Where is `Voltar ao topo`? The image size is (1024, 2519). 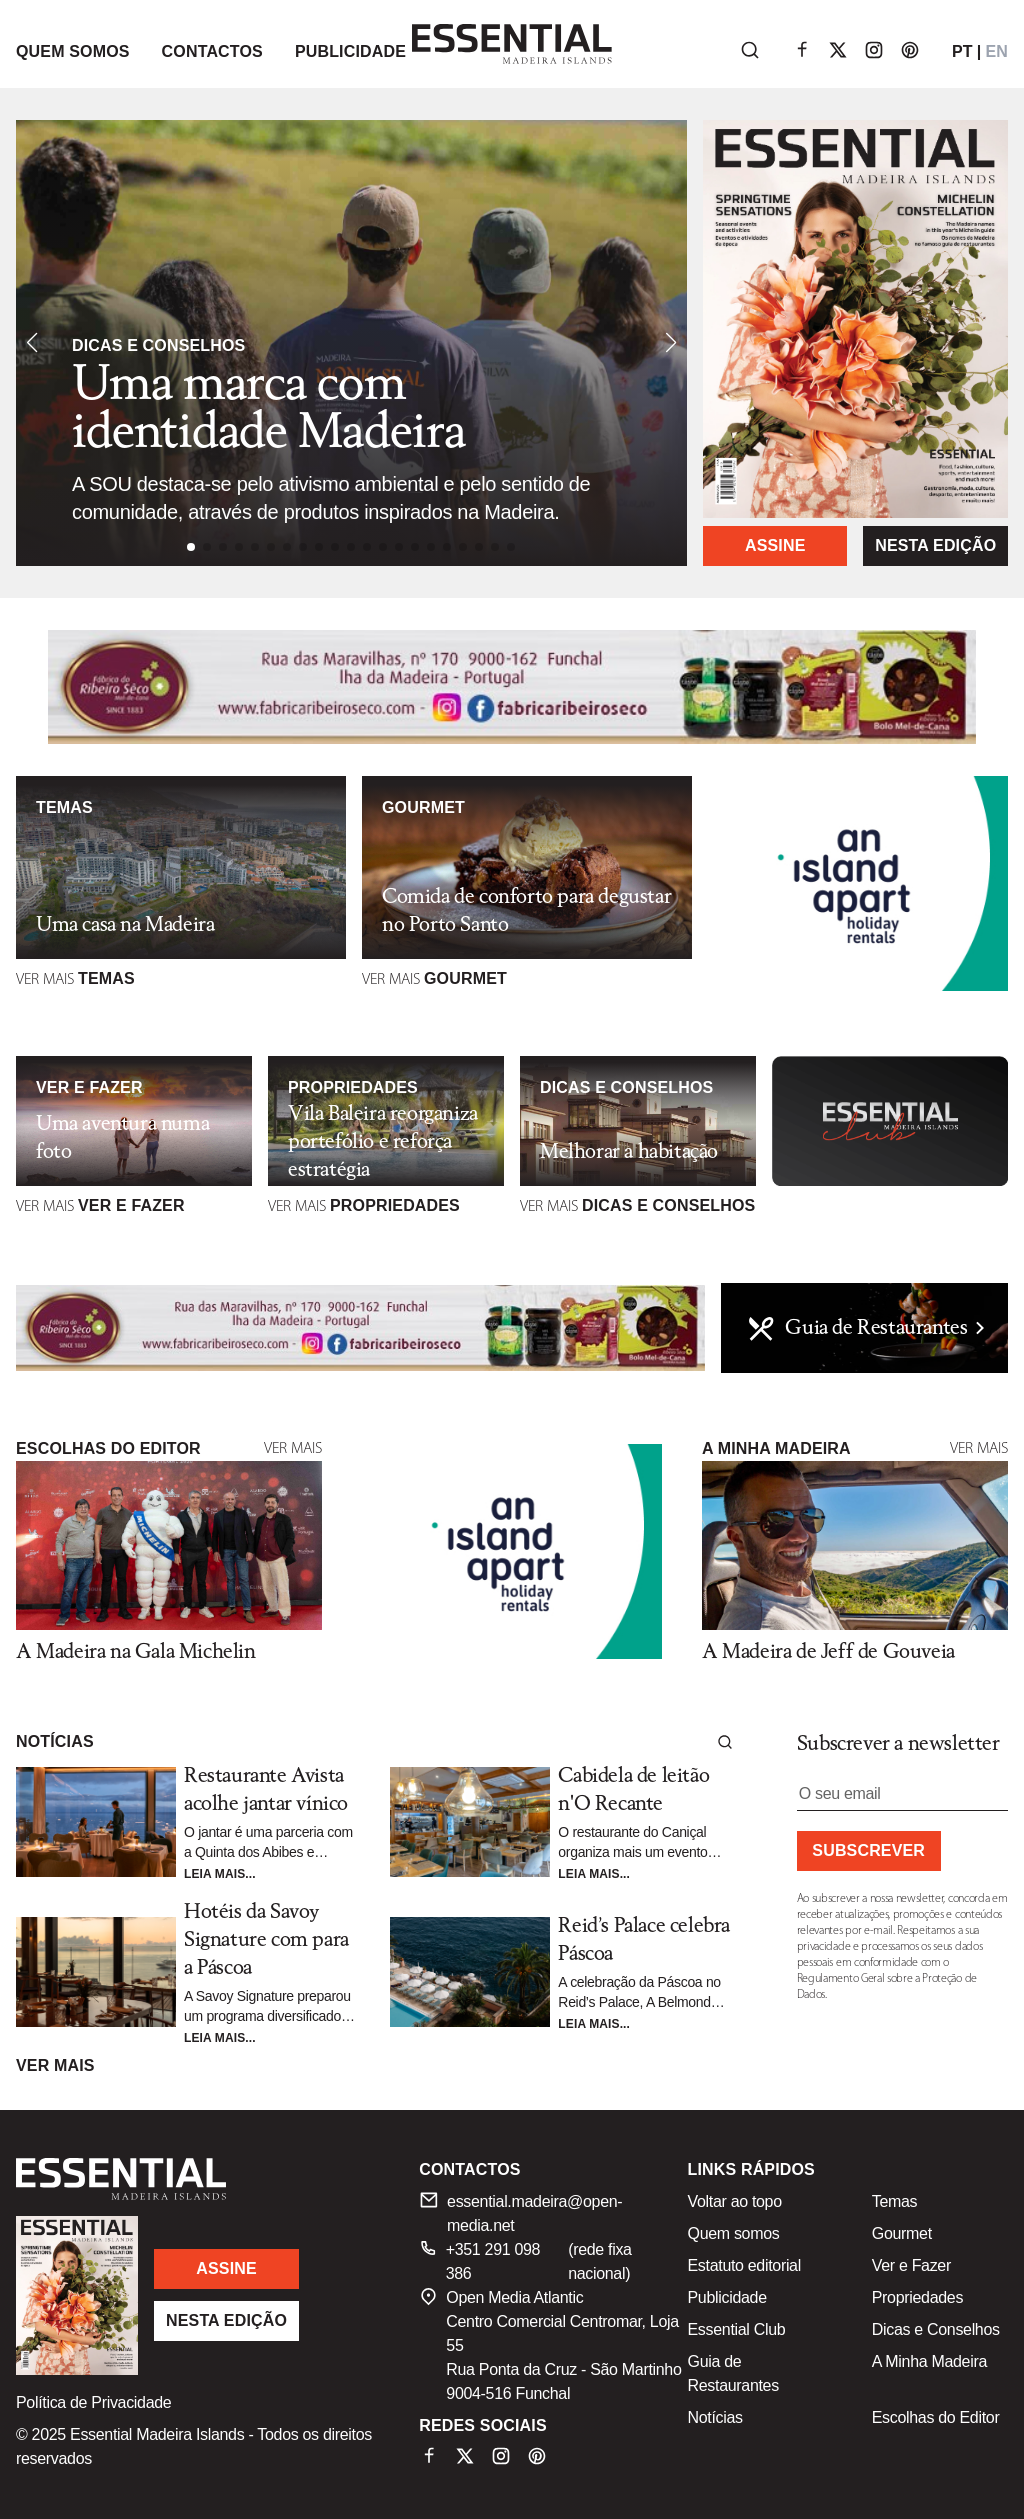 Voltar ao topo is located at coordinates (735, 2201).